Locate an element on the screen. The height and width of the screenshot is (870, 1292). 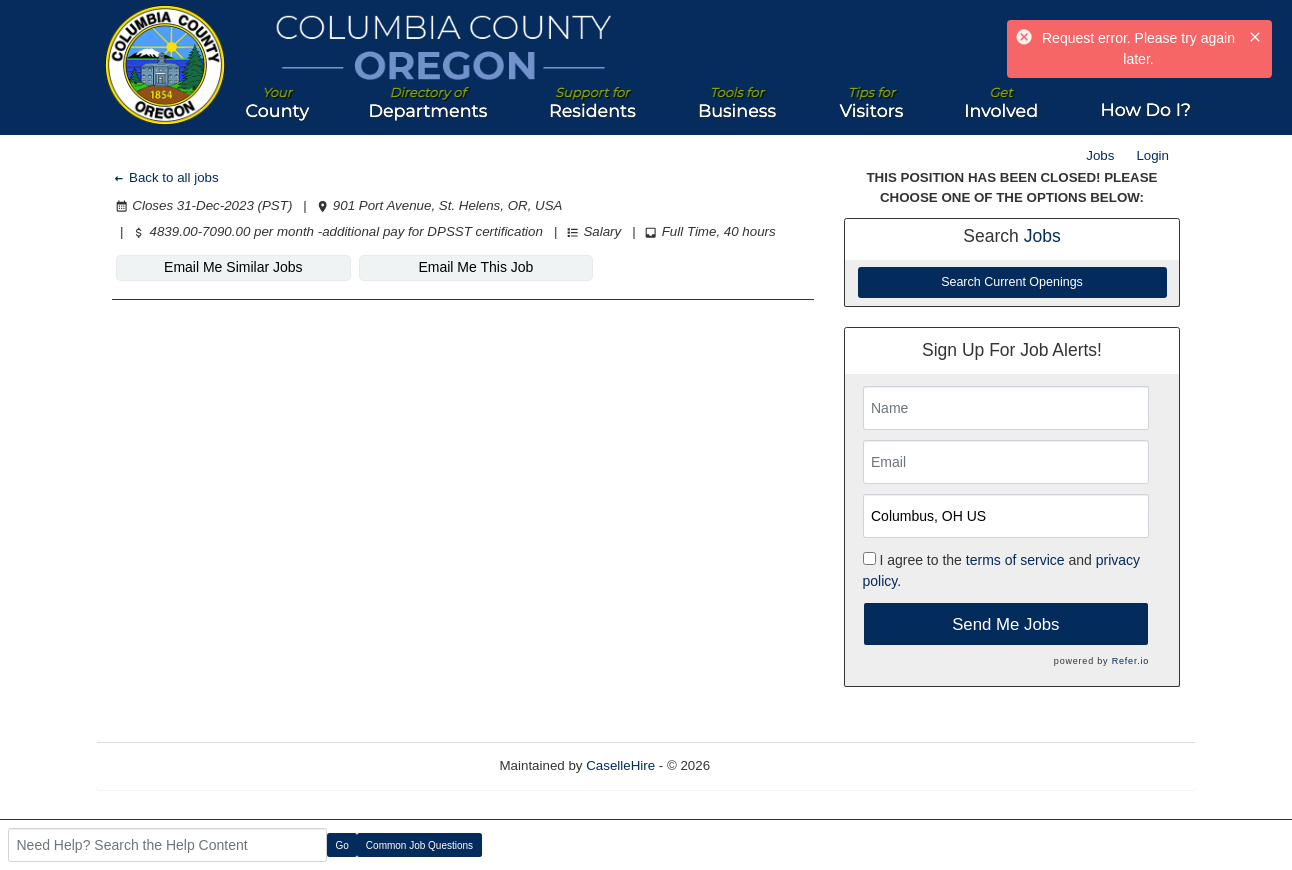
Back to all jobs is located at coordinates (165, 177).